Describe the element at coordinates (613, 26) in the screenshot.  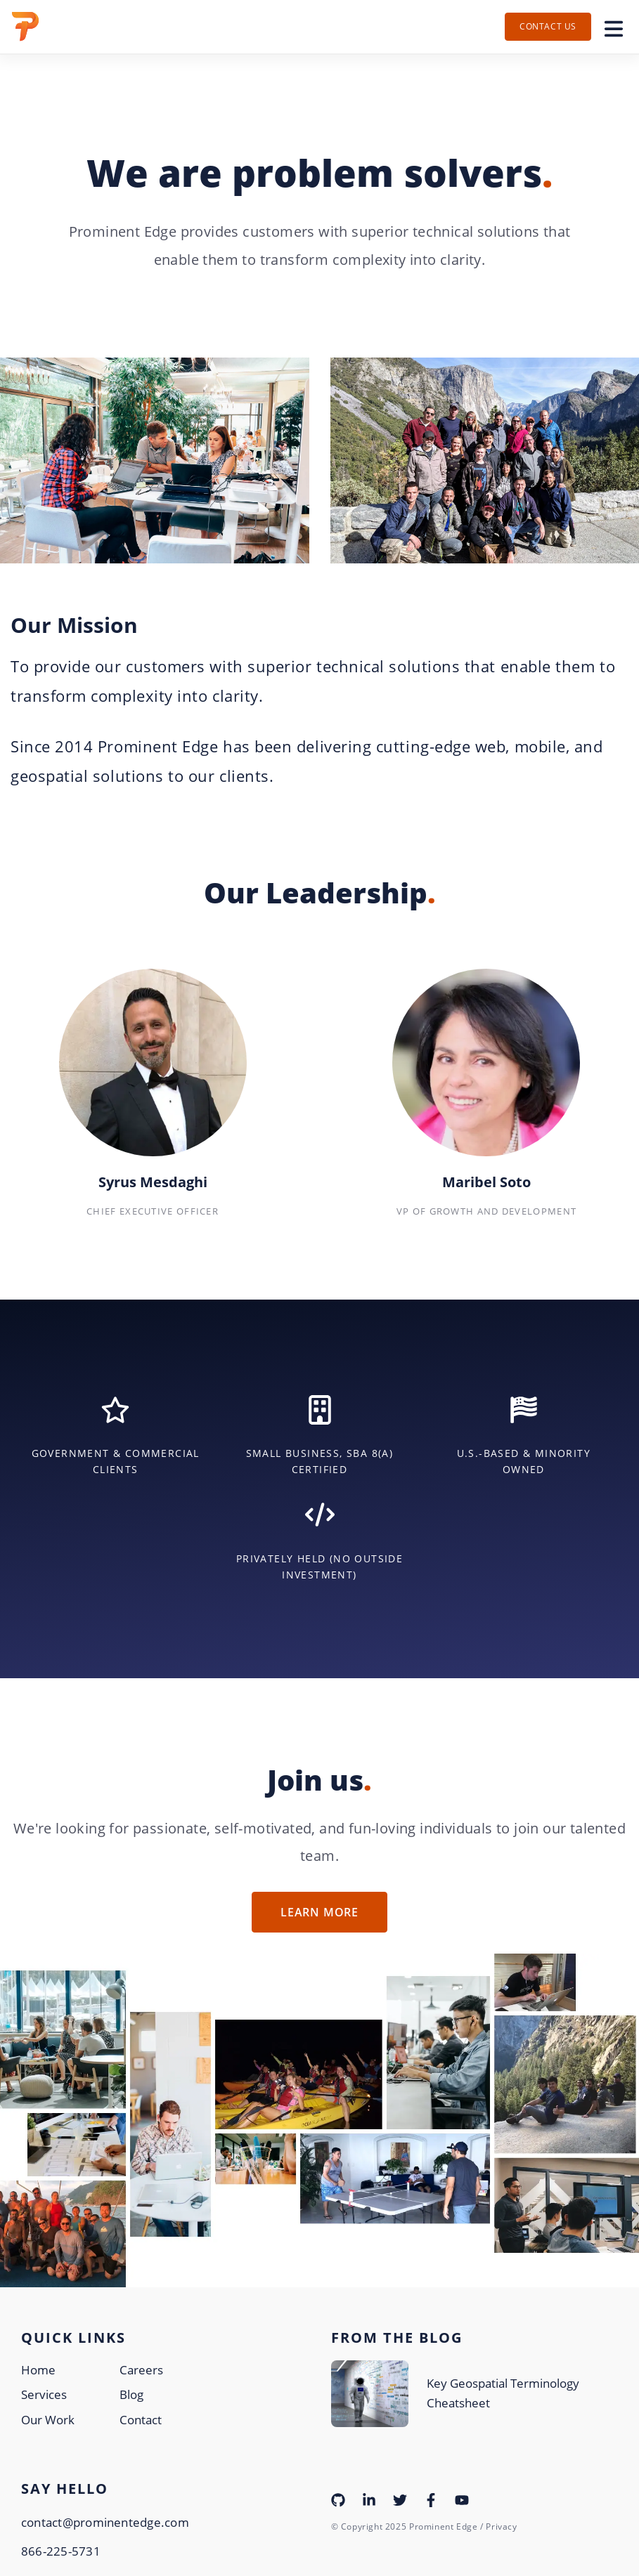
I see `[Toggle navigation]` at that location.